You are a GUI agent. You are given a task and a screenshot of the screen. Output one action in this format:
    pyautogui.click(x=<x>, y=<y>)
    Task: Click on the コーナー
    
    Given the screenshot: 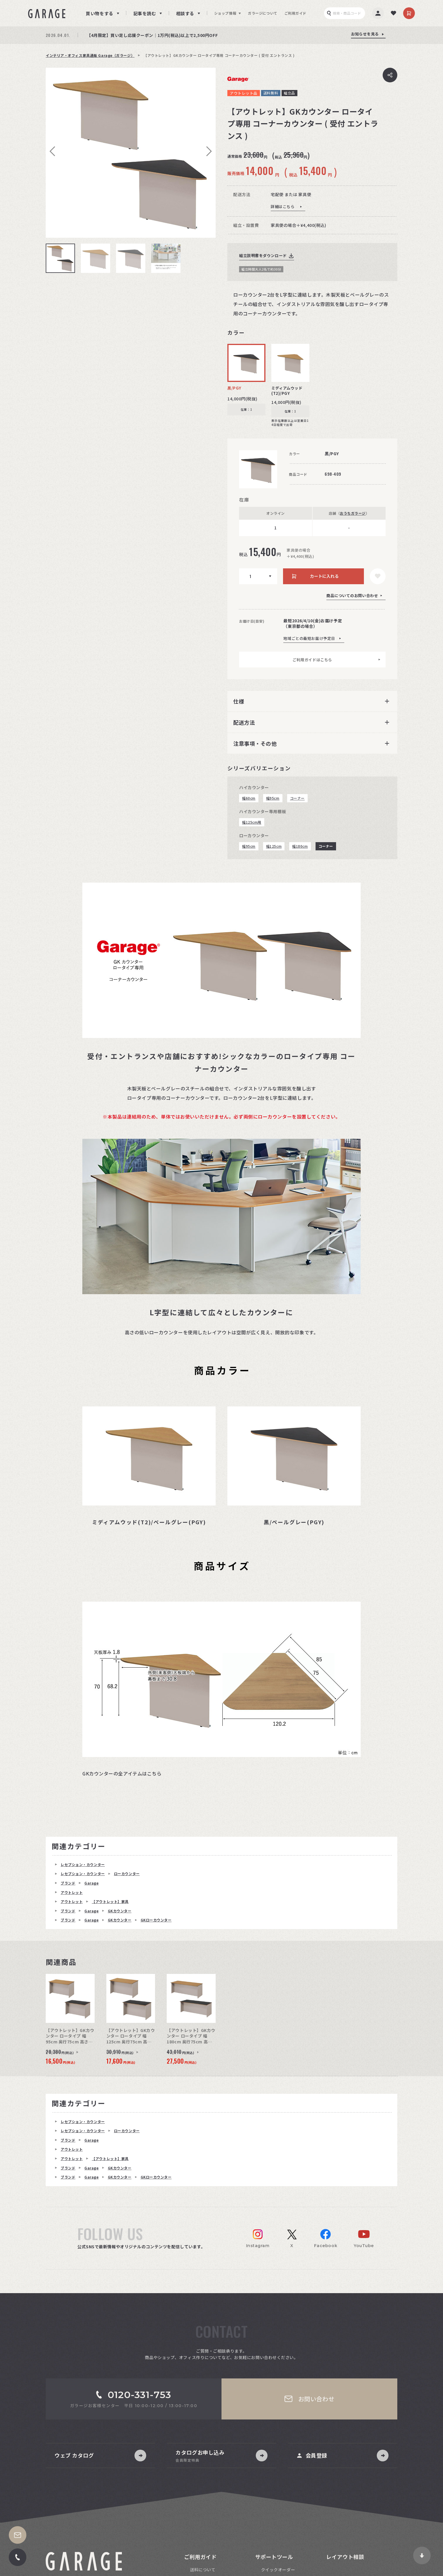 What is the action you would take?
    pyautogui.click(x=297, y=798)
    